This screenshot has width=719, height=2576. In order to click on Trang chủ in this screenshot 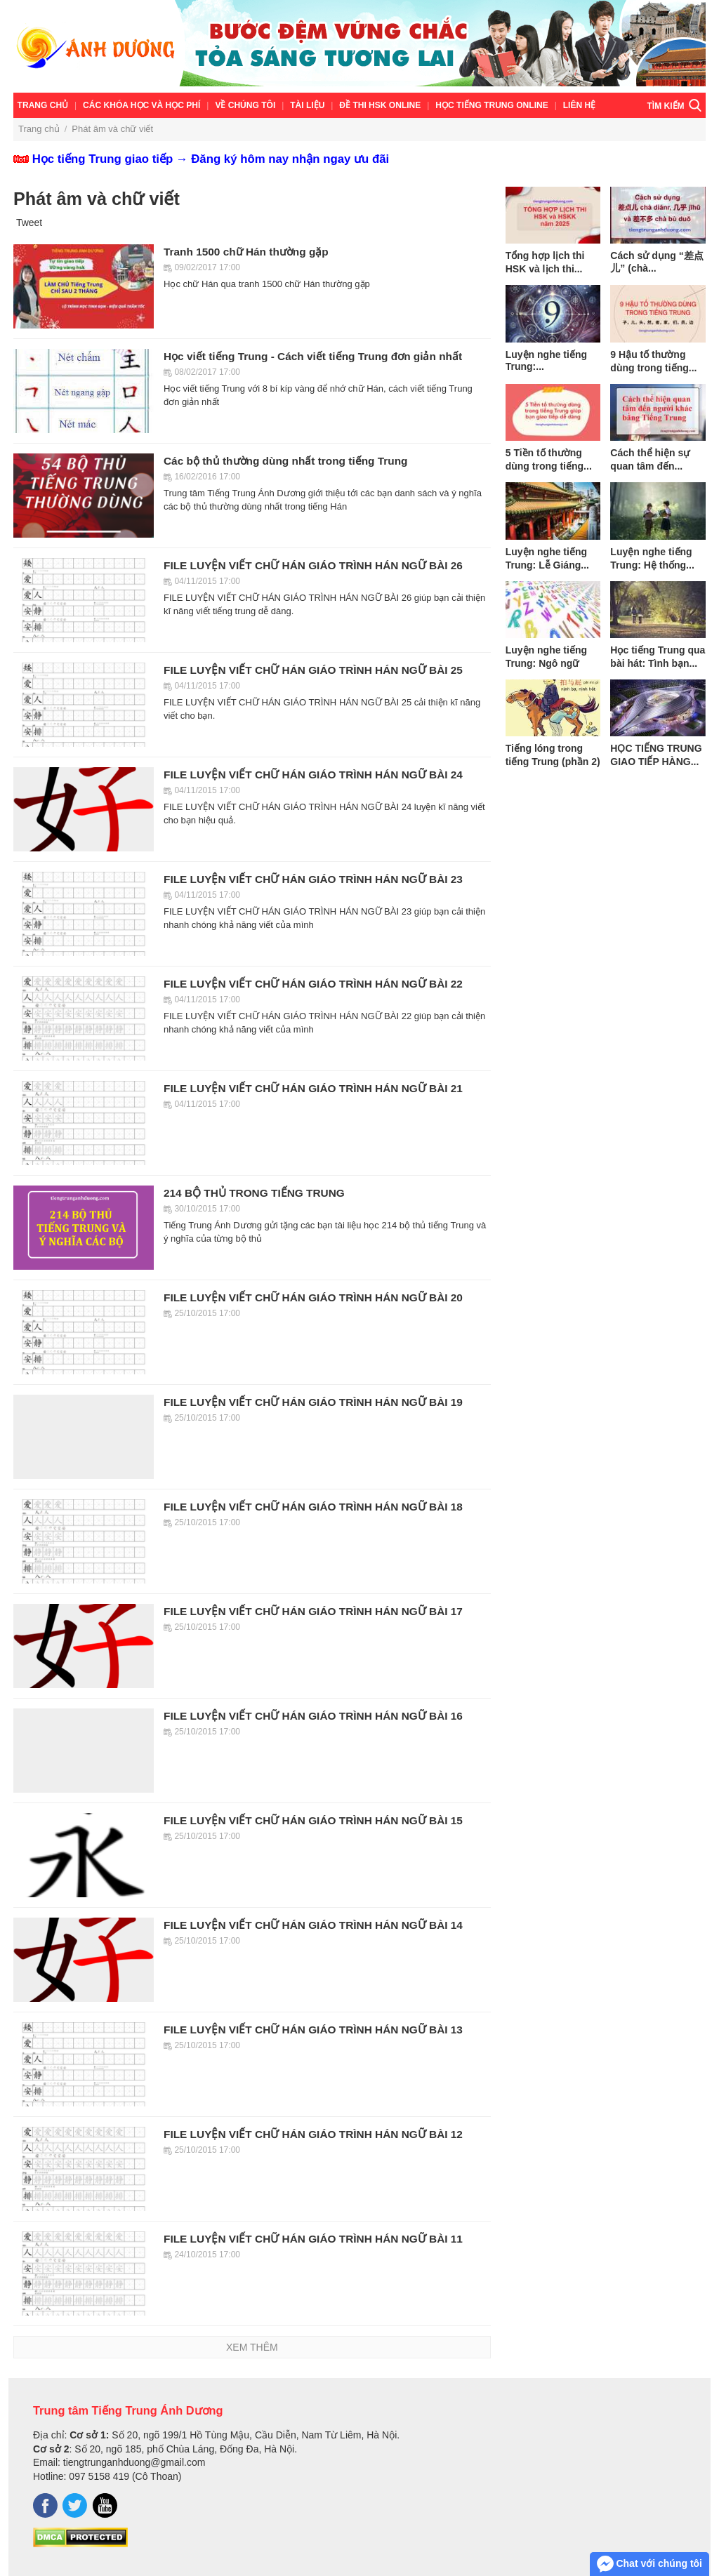, I will do `click(43, 105)`.